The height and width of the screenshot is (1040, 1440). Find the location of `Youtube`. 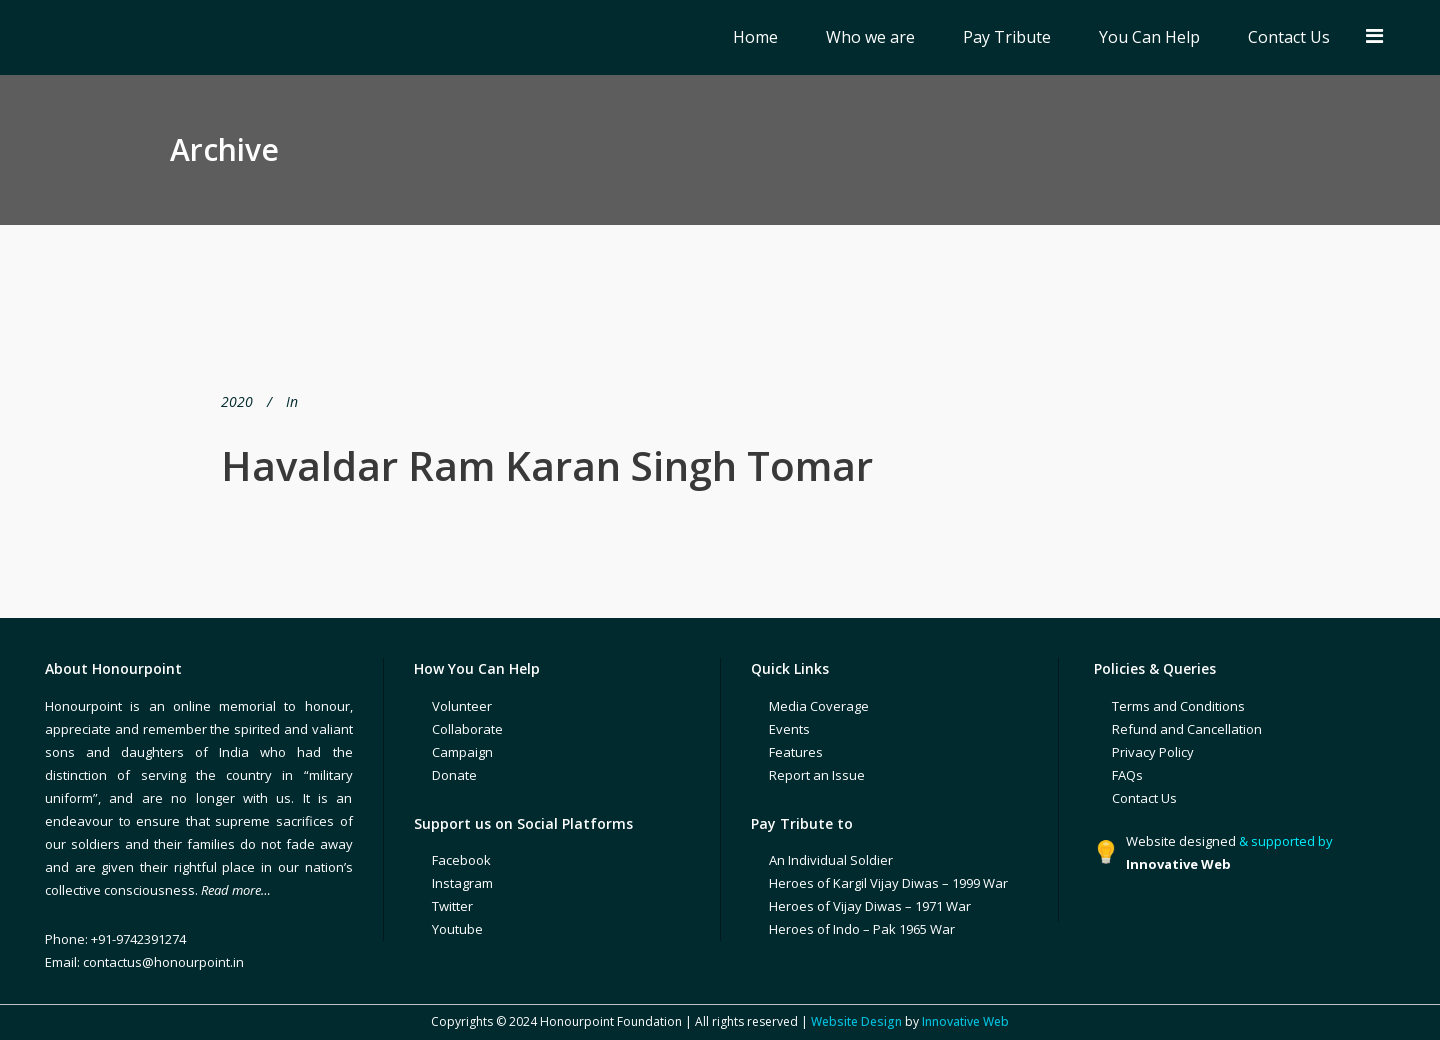

Youtube is located at coordinates (457, 929).